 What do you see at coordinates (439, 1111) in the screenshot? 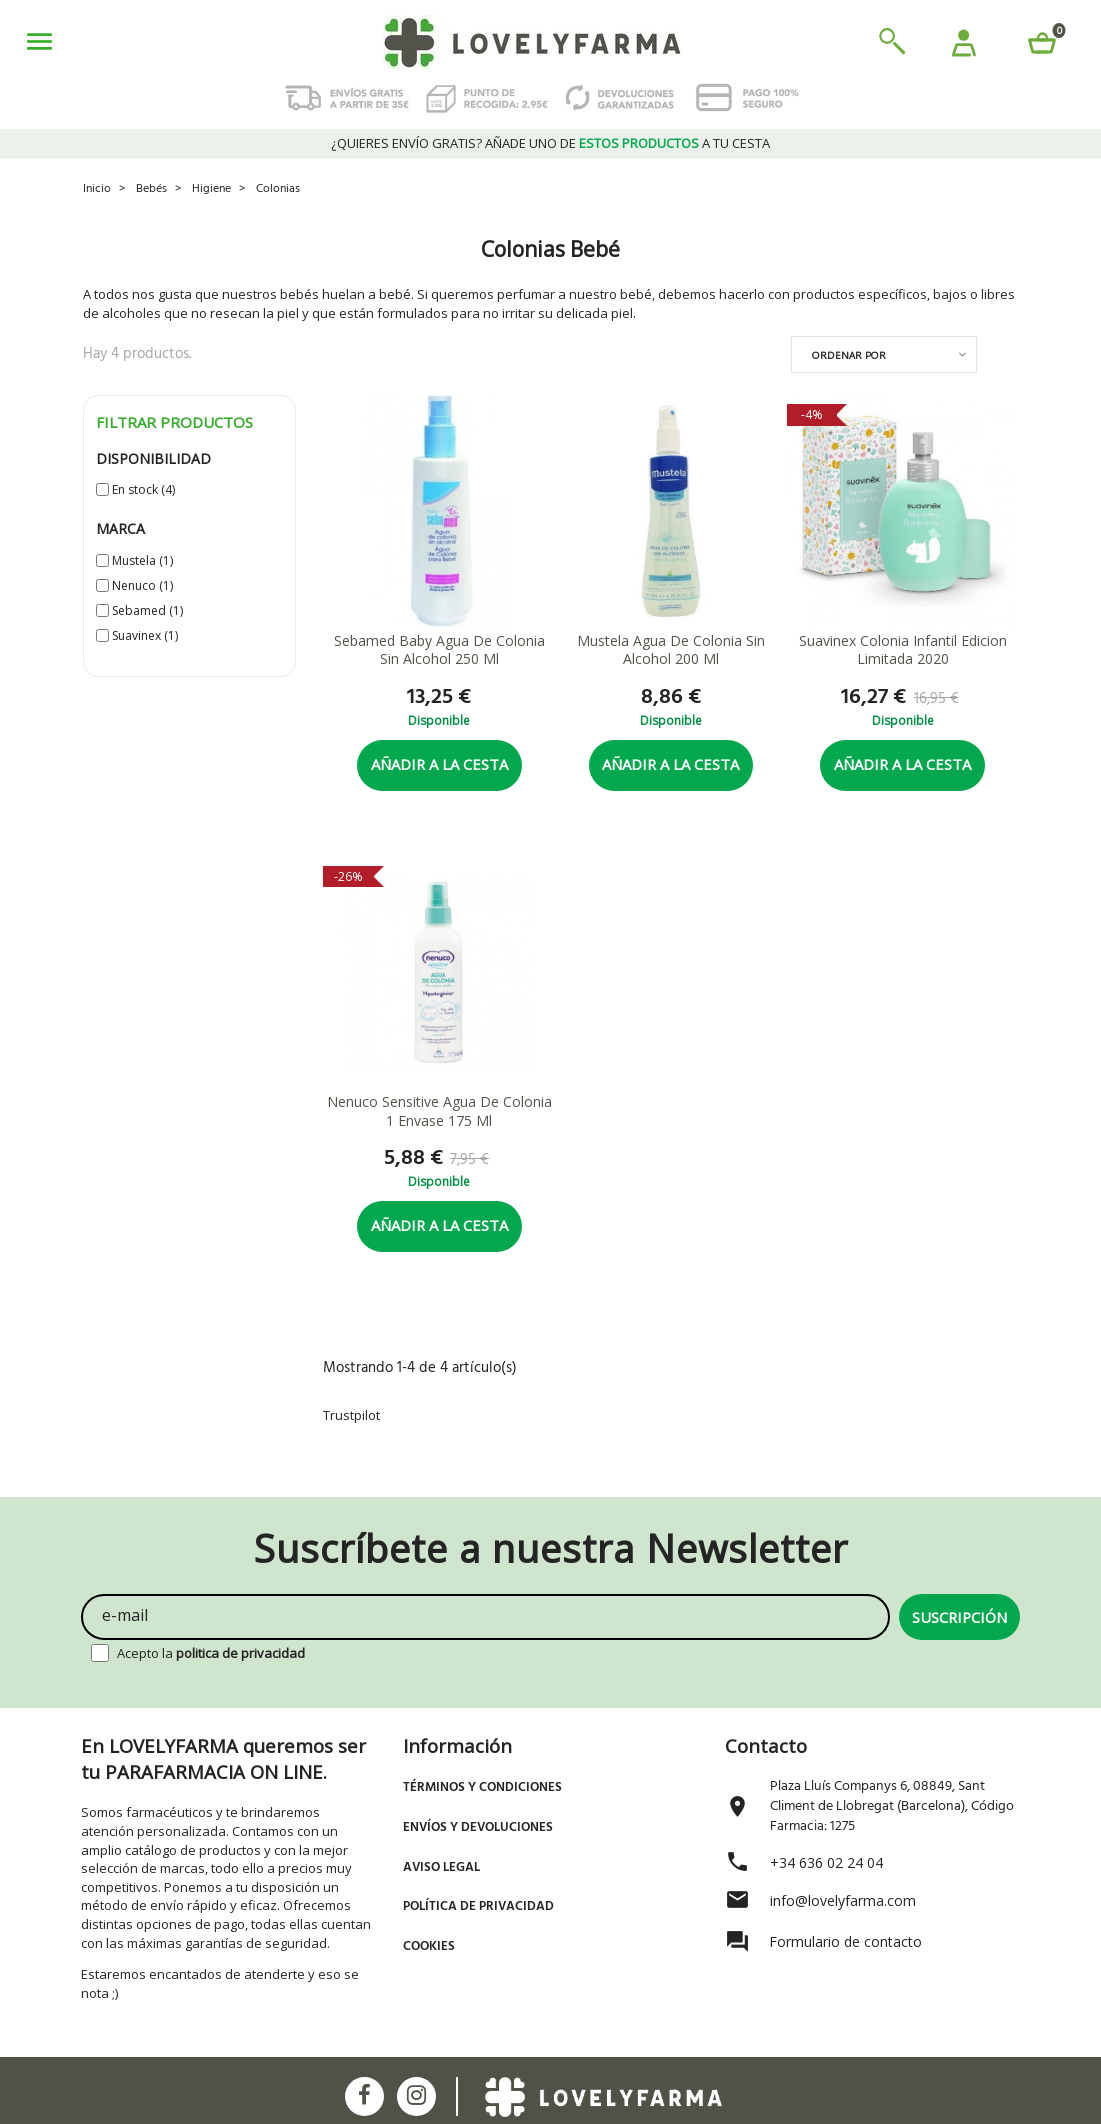
I see `Nenuco Sensitive Agua De Colonia 1 Envase 175 Ml` at bounding box center [439, 1111].